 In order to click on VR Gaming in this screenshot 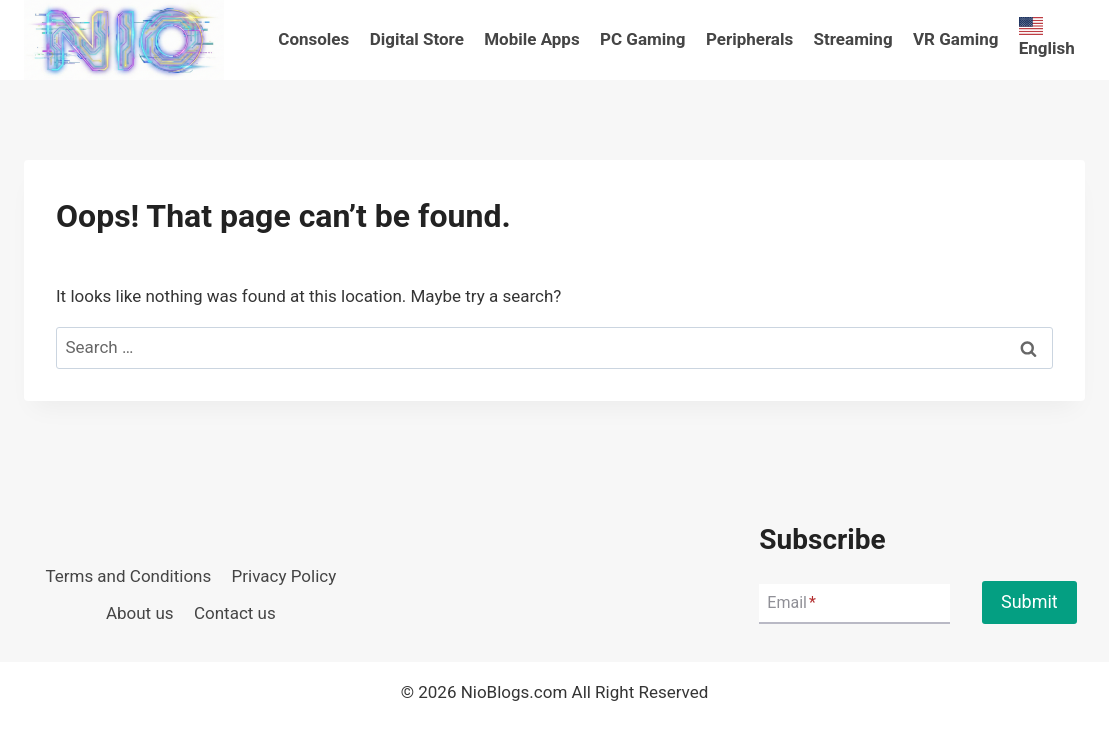, I will do `click(955, 39)`.